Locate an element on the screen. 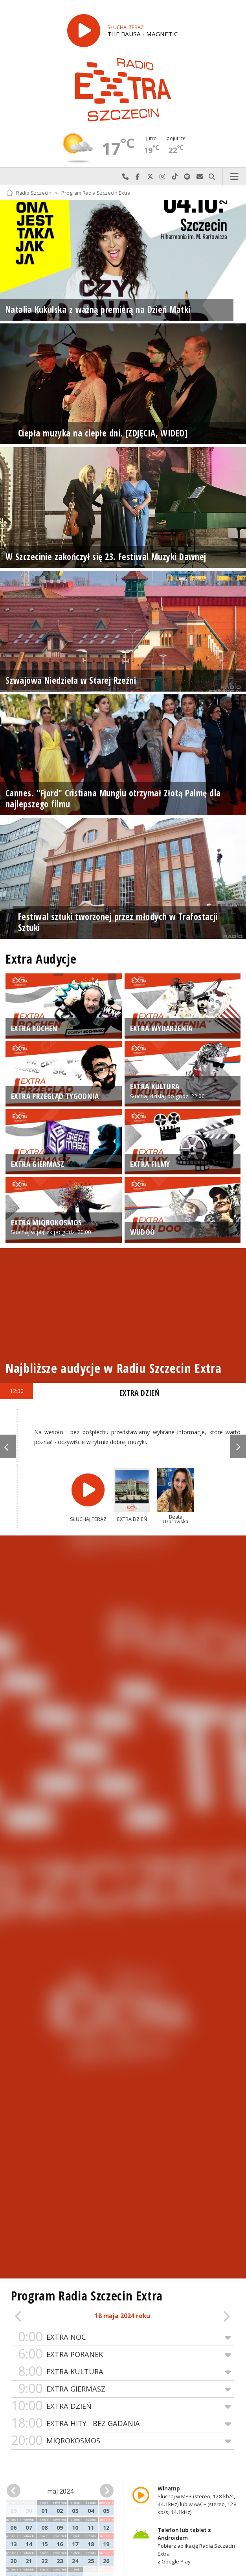  18 maja 2024 roku is located at coordinates (122, 2316).